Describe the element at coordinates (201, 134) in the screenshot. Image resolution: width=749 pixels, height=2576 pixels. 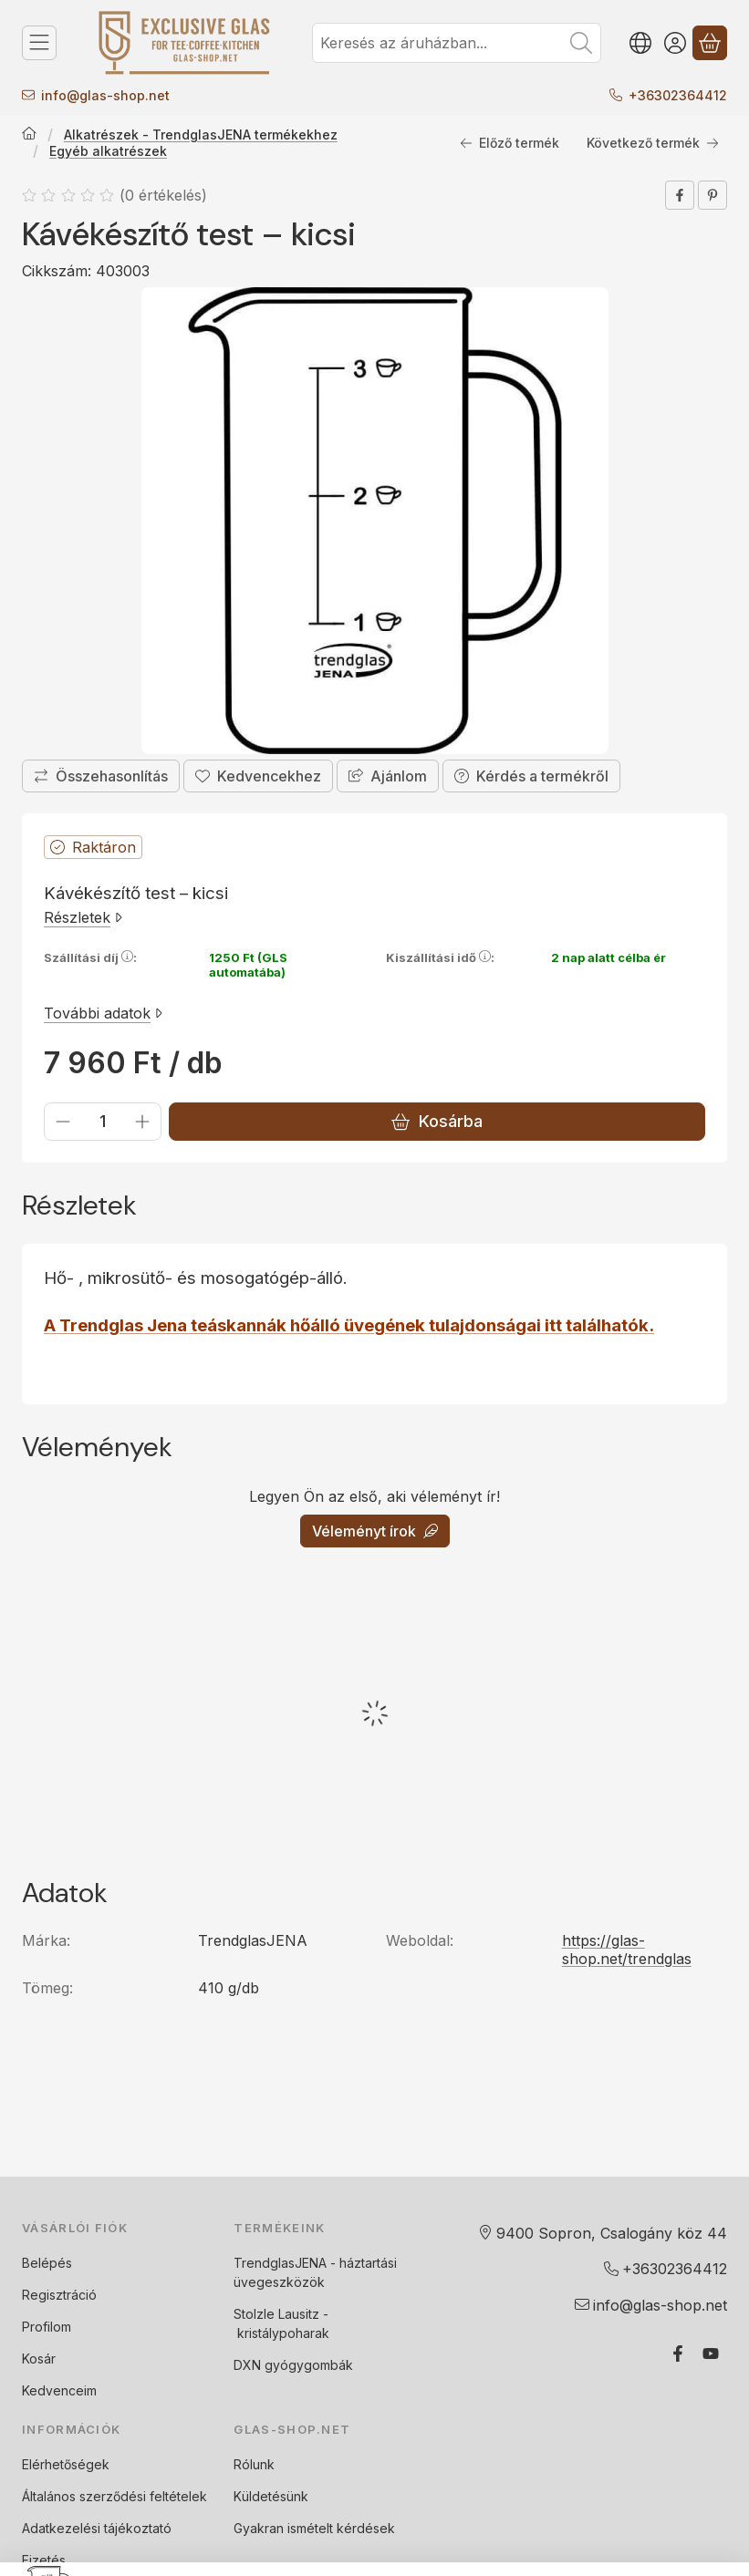
I see `Alkatrészek - TrendglasJENA termékekhez` at that location.